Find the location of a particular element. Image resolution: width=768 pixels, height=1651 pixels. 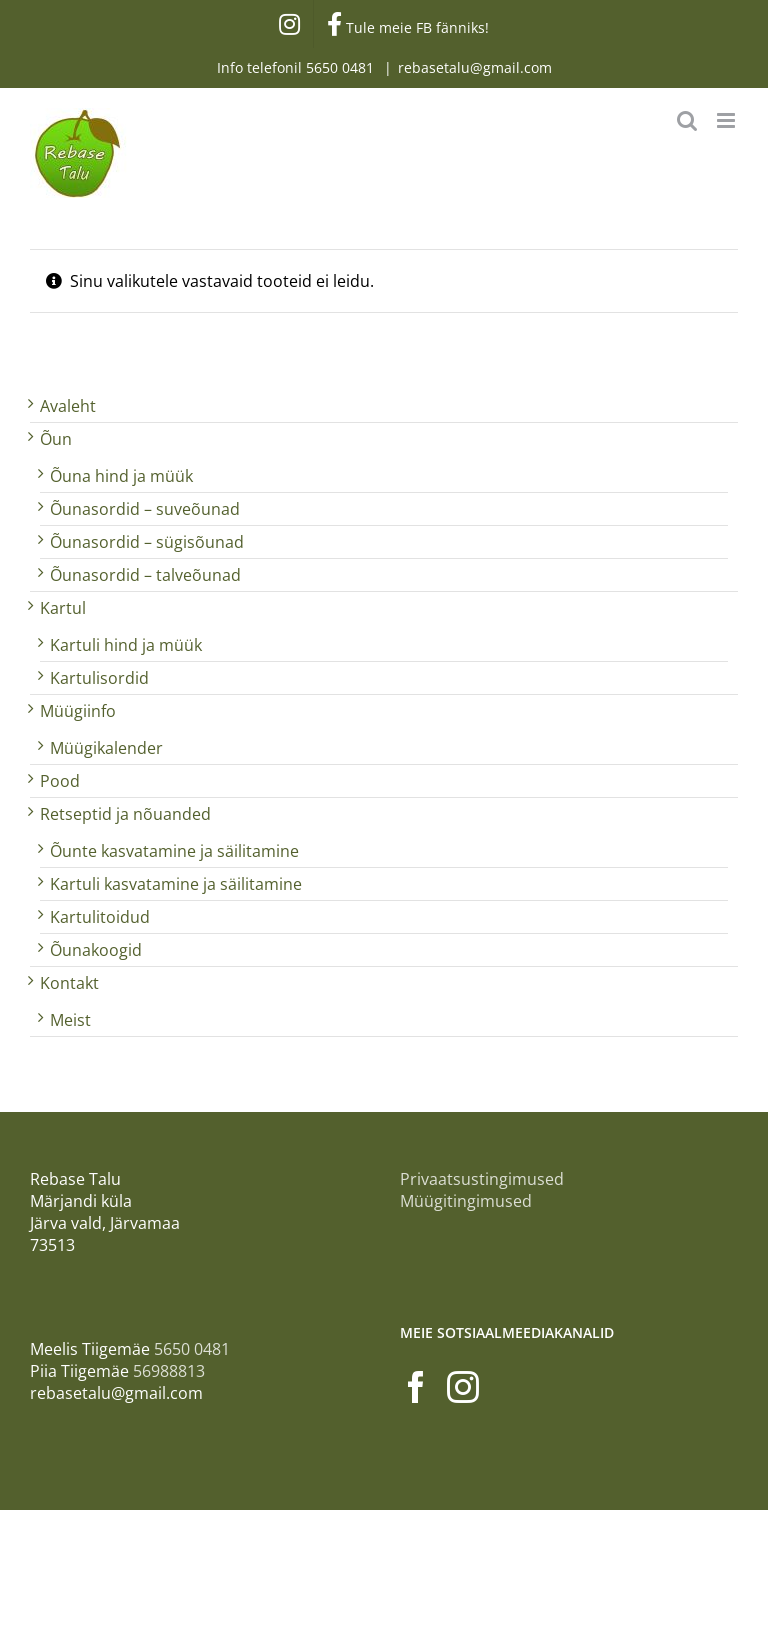

Müügikalender is located at coordinates (106, 748).